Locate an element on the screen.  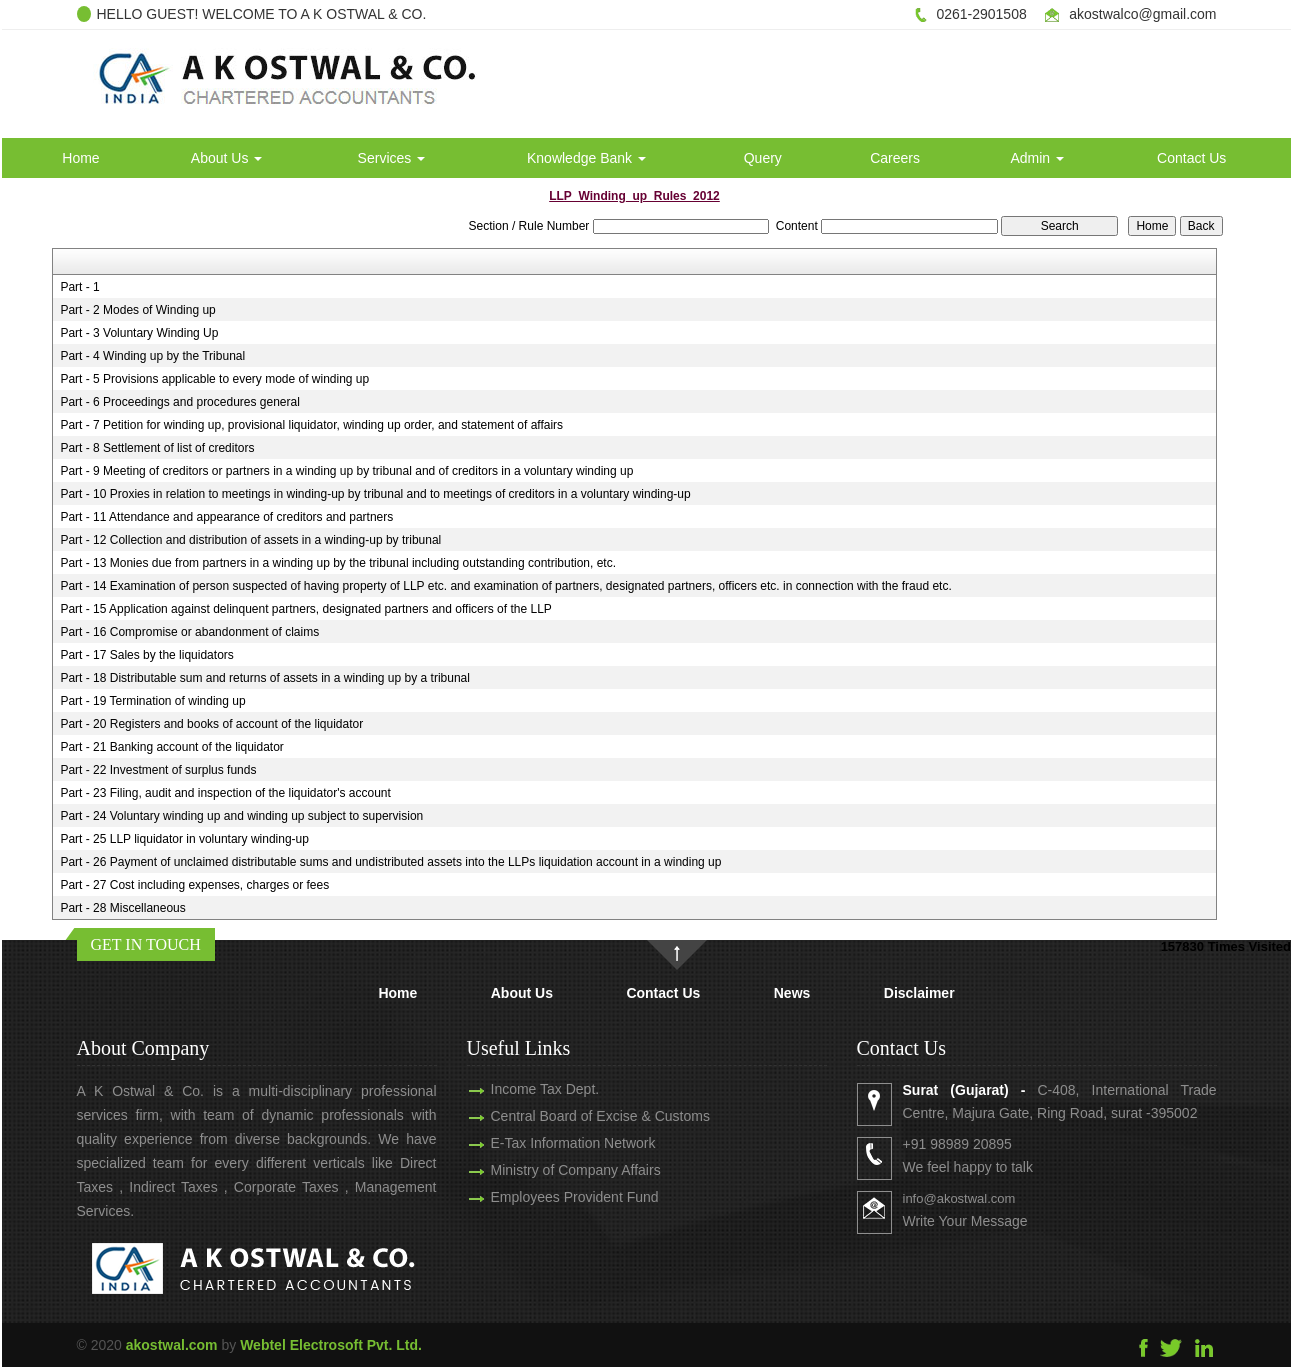
Part - 15 Application against delinquent partners, designated partners and officers of the LLP is located at coordinates (305, 609).